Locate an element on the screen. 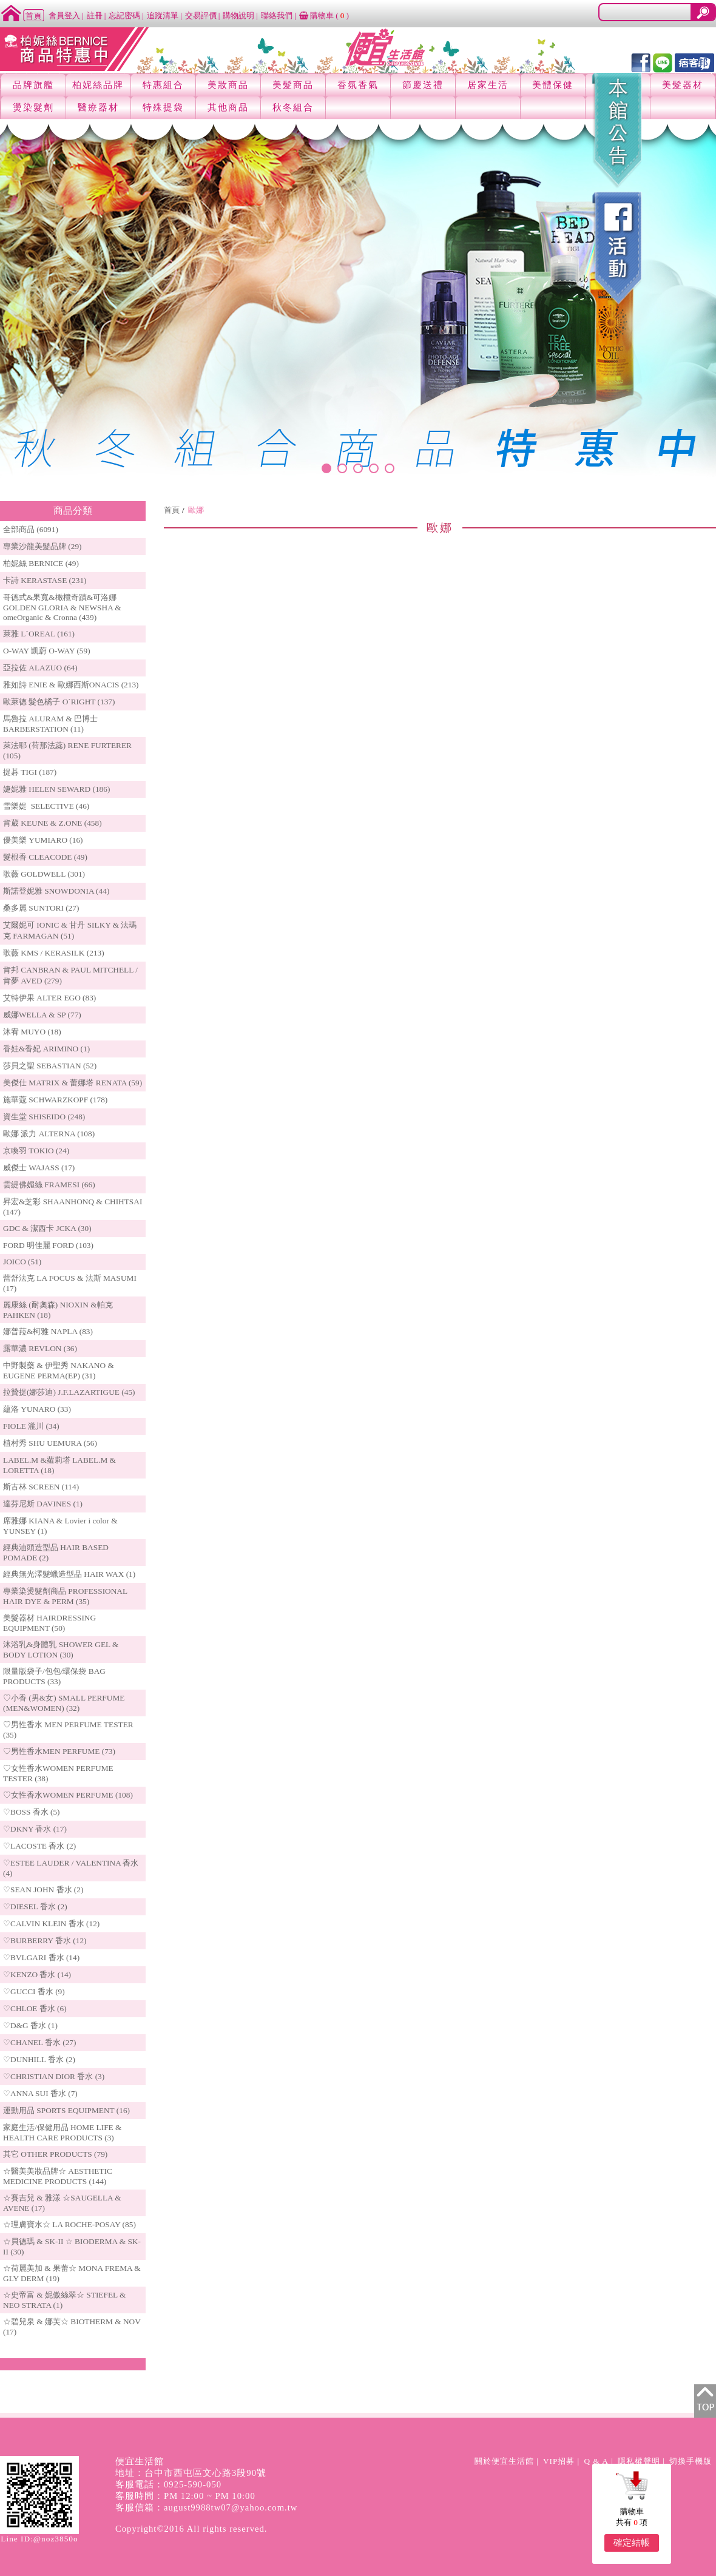 The image size is (716, 2576). 隱私權聲明 is located at coordinates (639, 2461).